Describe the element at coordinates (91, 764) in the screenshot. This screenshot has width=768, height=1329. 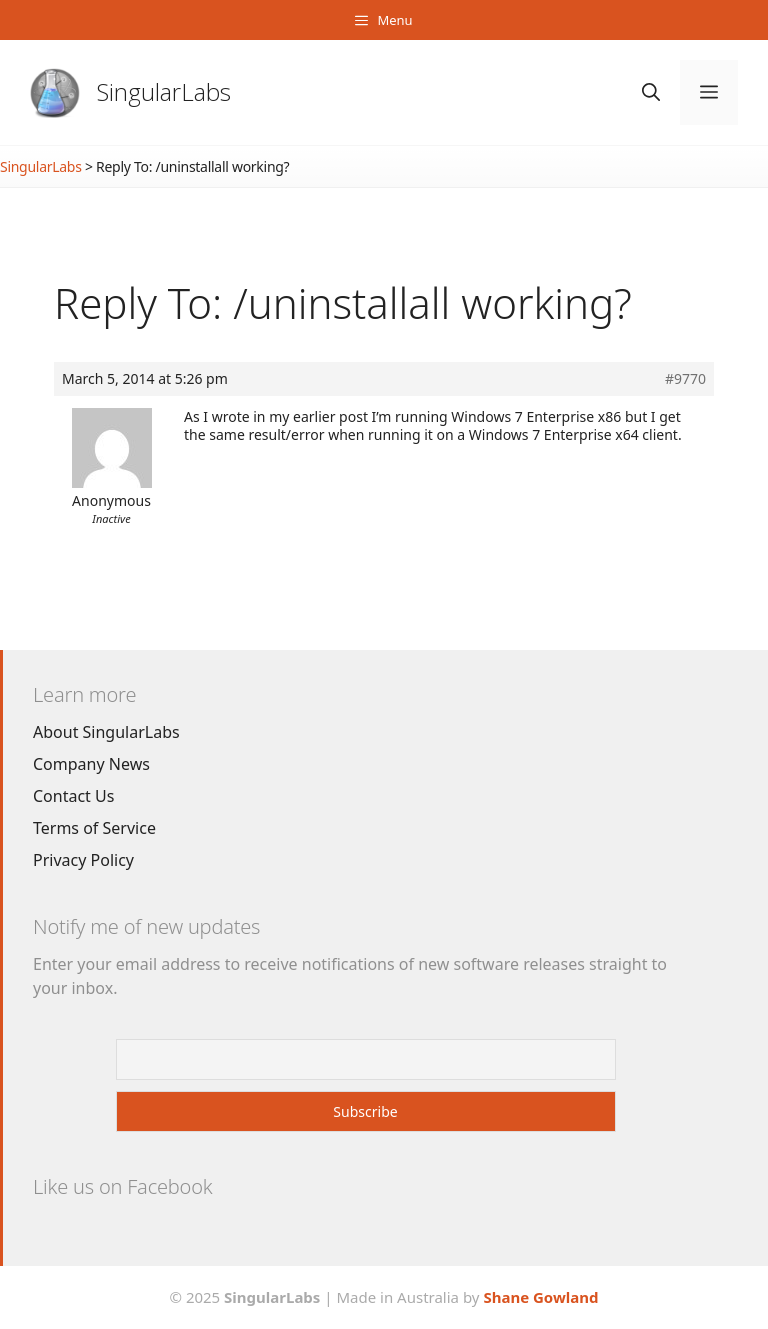
I see `Company News` at that location.